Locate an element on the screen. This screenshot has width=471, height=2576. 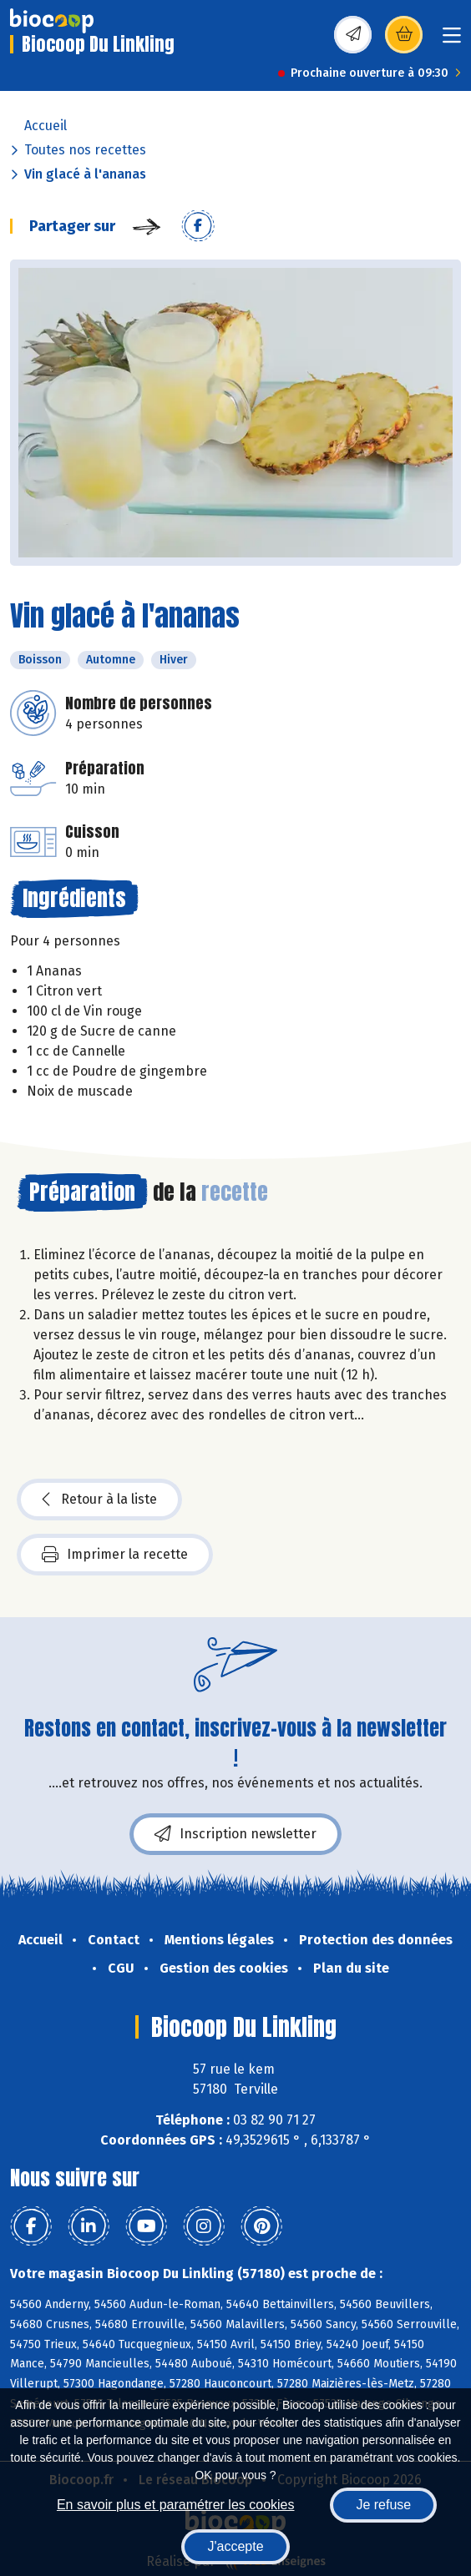
Retour à la liste is located at coordinates (99, 1499).